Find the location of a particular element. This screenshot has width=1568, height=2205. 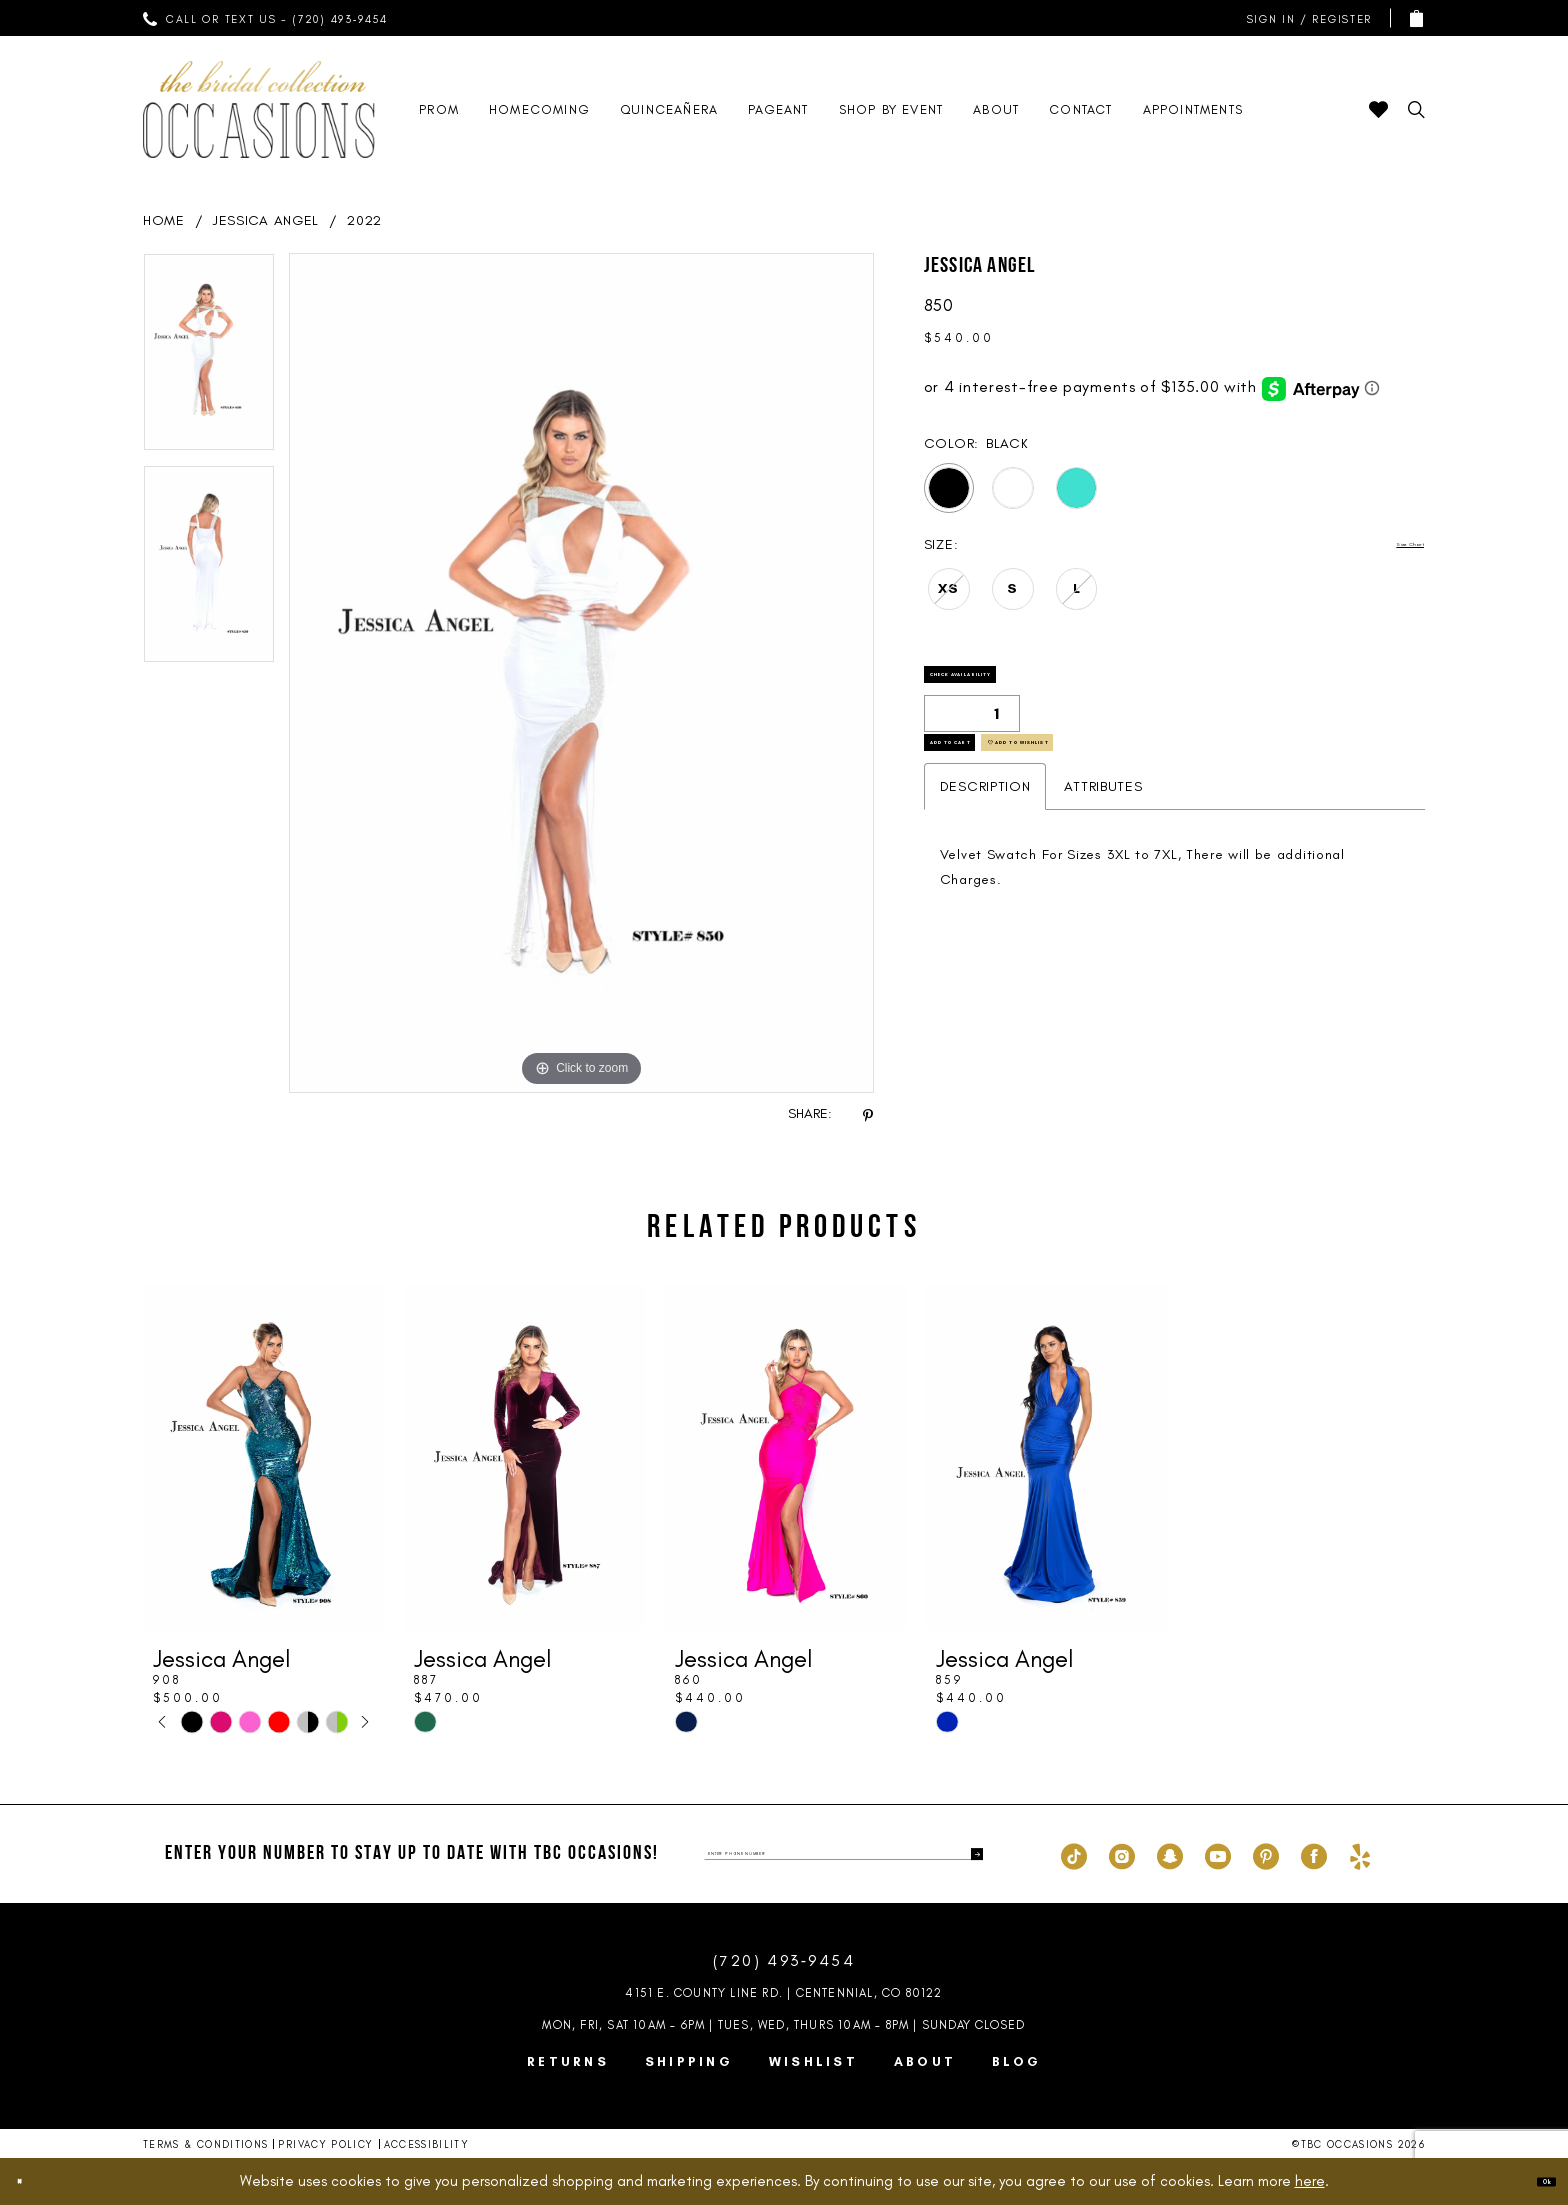

[enter phone number] is located at coordinates (843, 1854).